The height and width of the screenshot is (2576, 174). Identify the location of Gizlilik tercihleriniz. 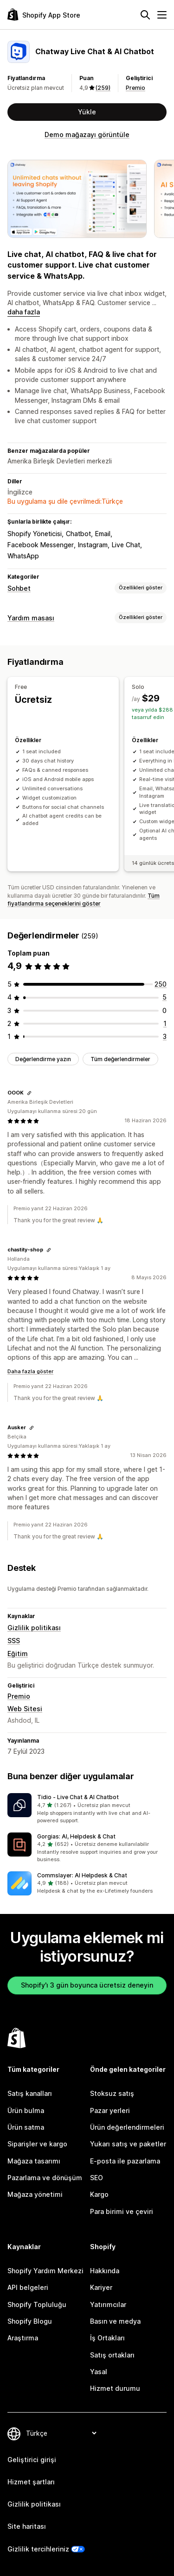
(38, 2549).